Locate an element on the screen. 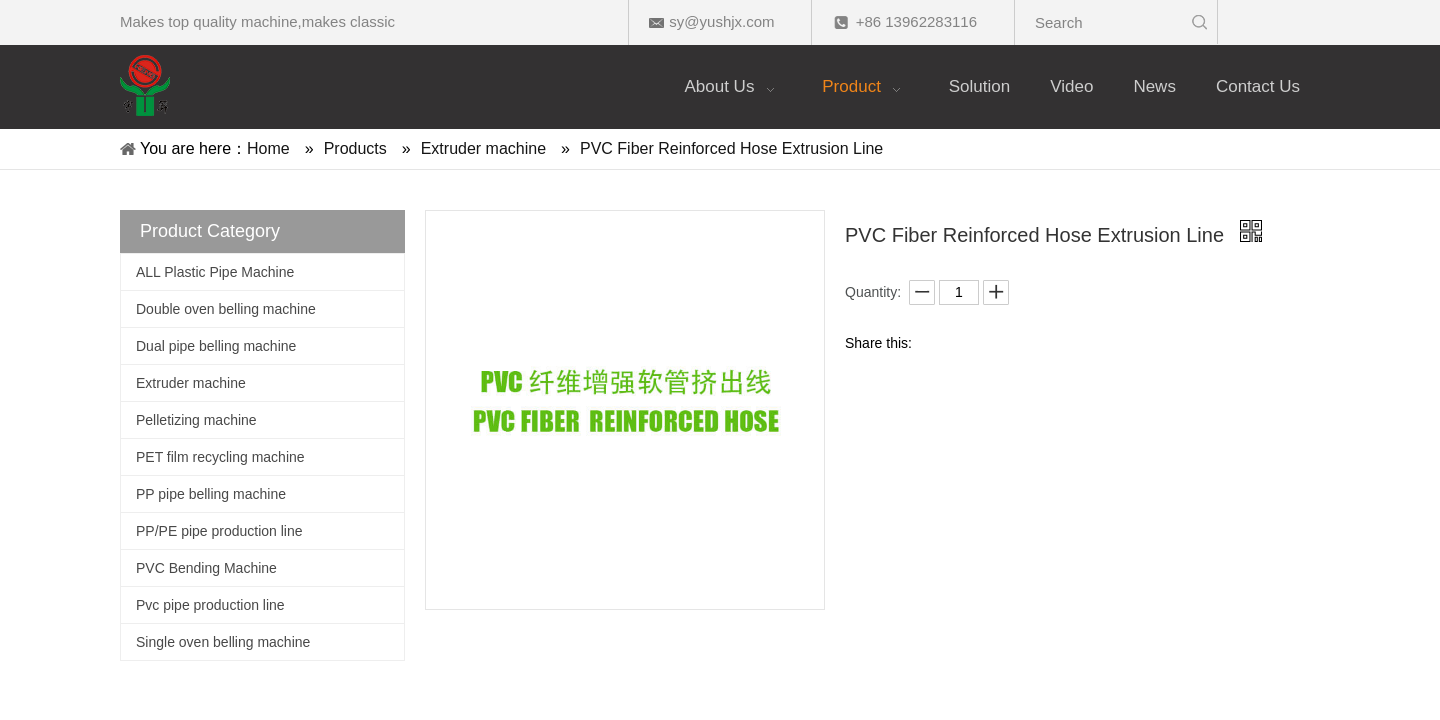 The height and width of the screenshot is (720, 1440). Pelletizing machine is located at coordinates (196, 420).